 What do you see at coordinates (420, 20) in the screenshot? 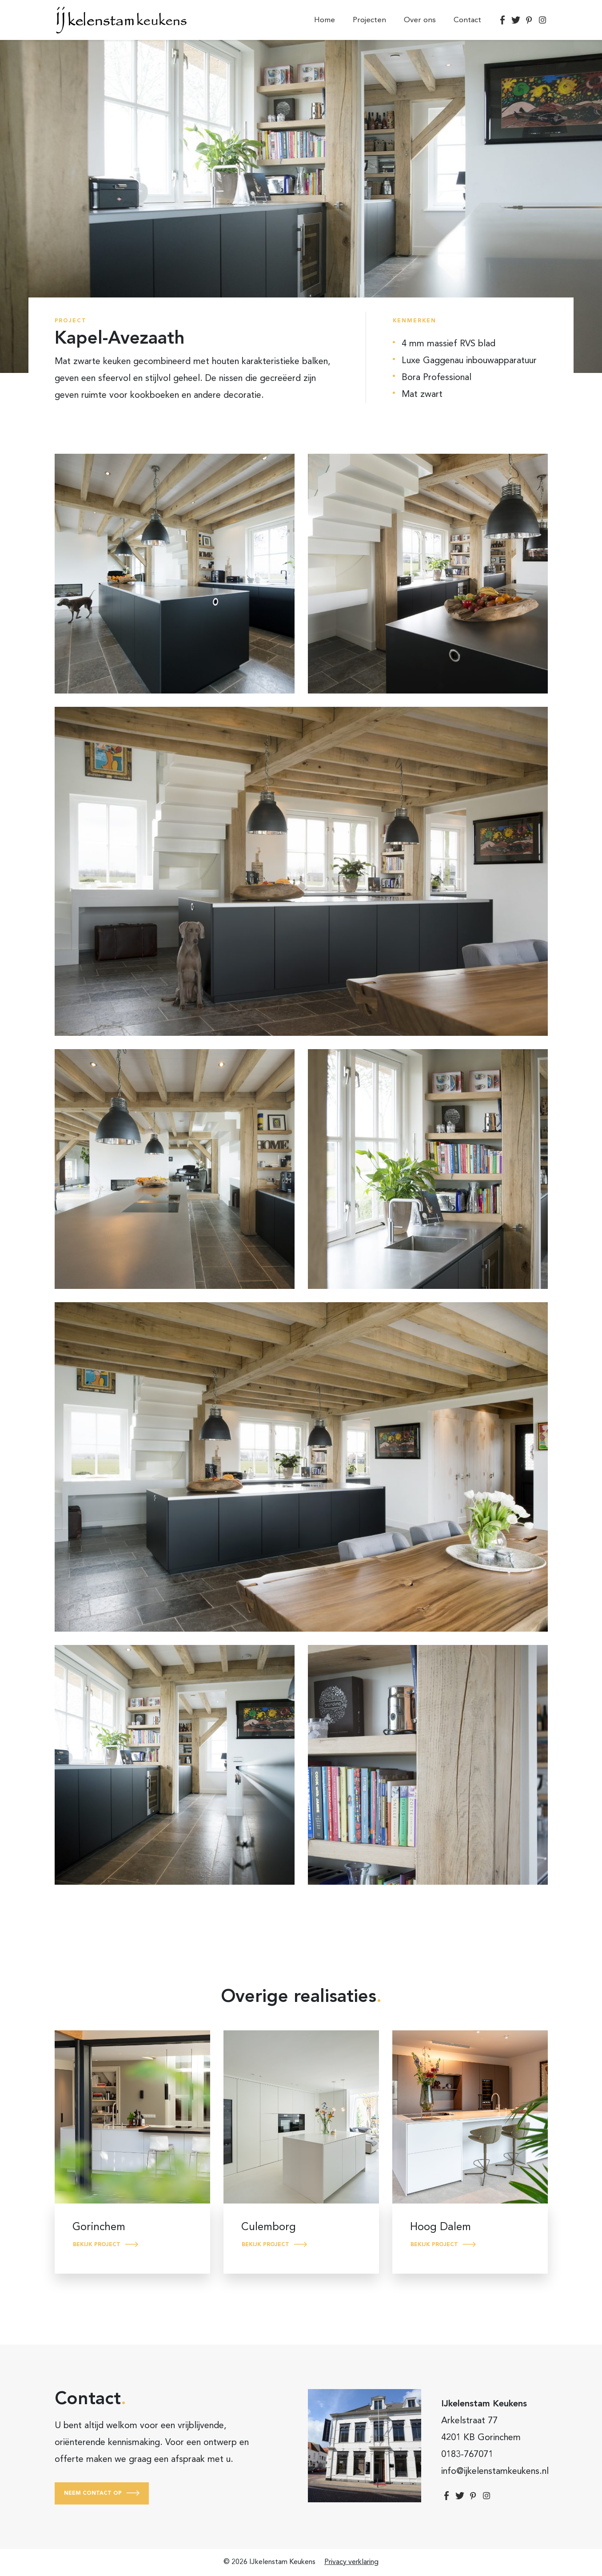
I see `Over ons` at bounding box center [420, 20].